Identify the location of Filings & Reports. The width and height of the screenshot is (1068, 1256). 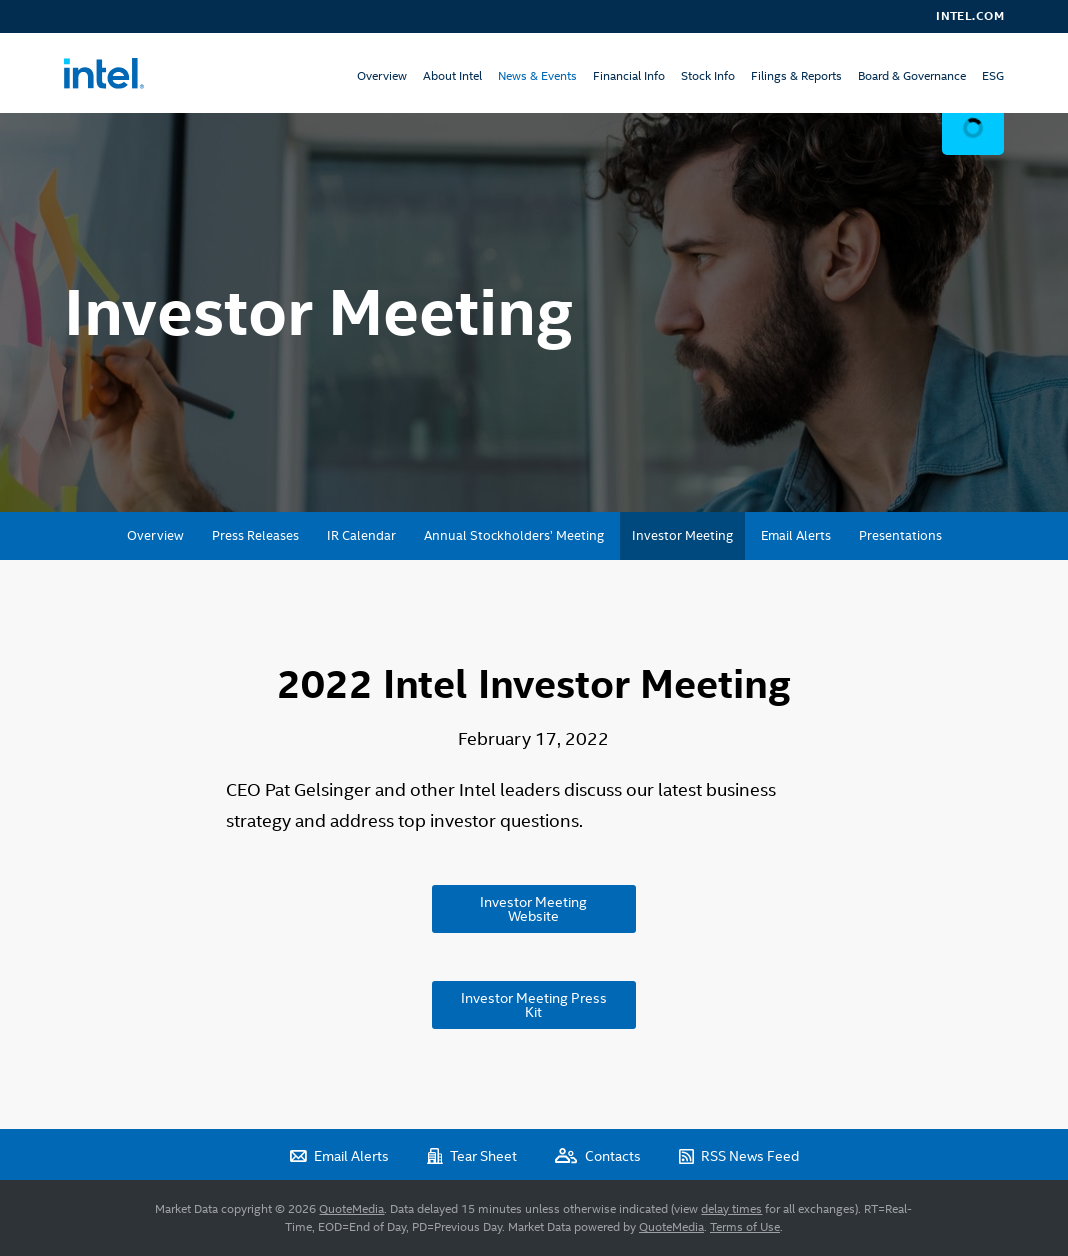
(796, 76).